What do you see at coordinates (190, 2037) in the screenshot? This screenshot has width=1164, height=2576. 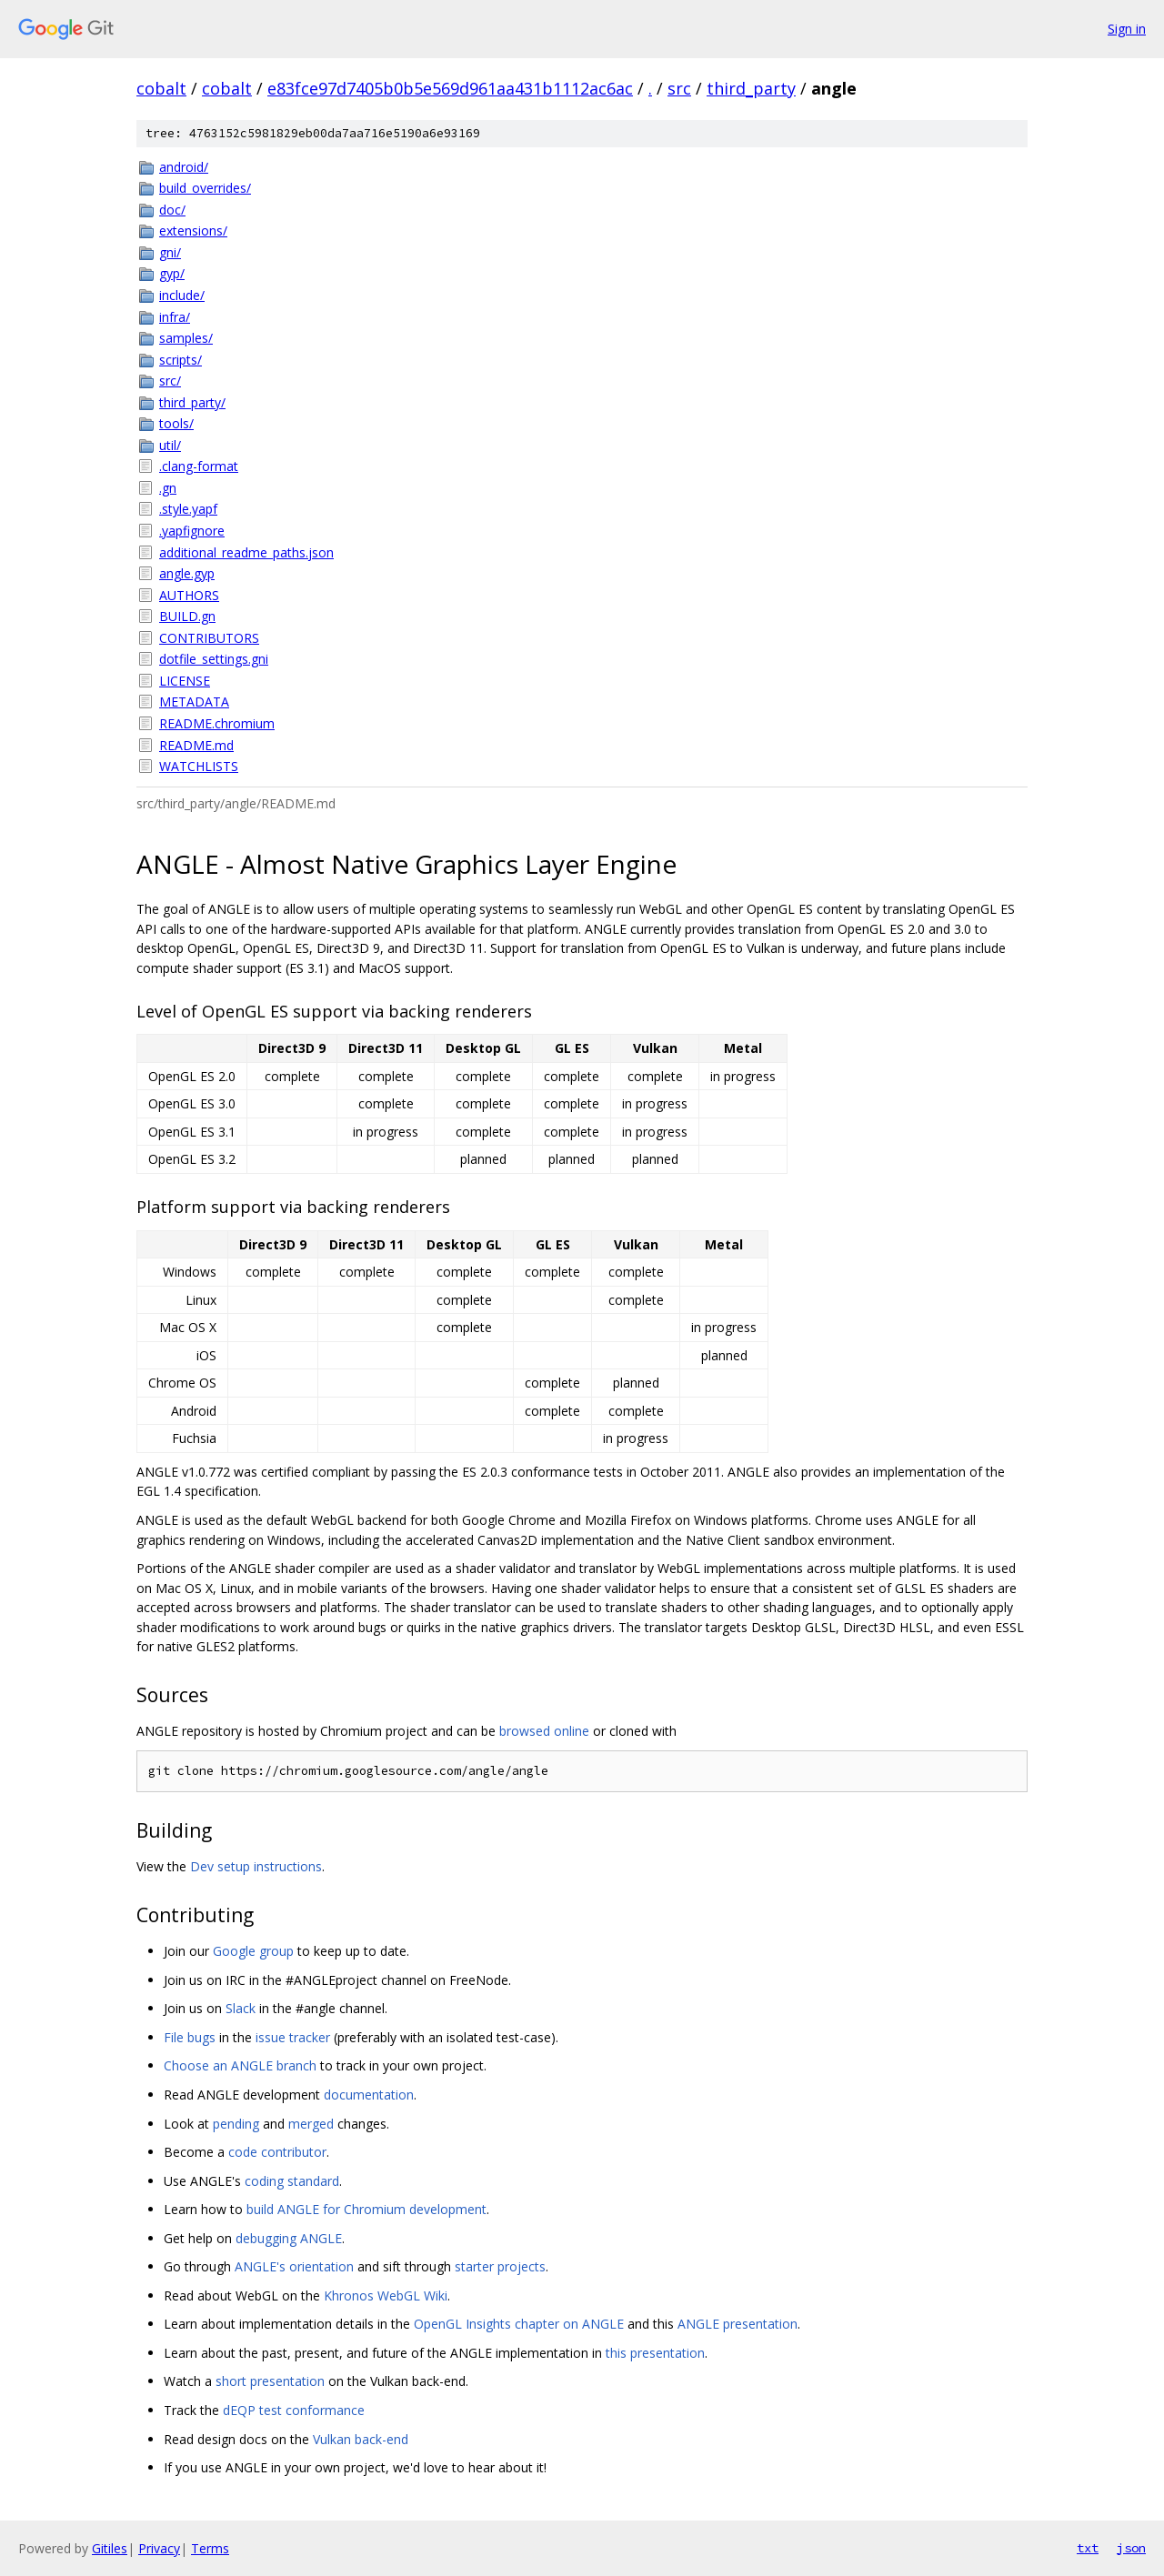 I see `File bugs` at bounding box center [190, 2037].